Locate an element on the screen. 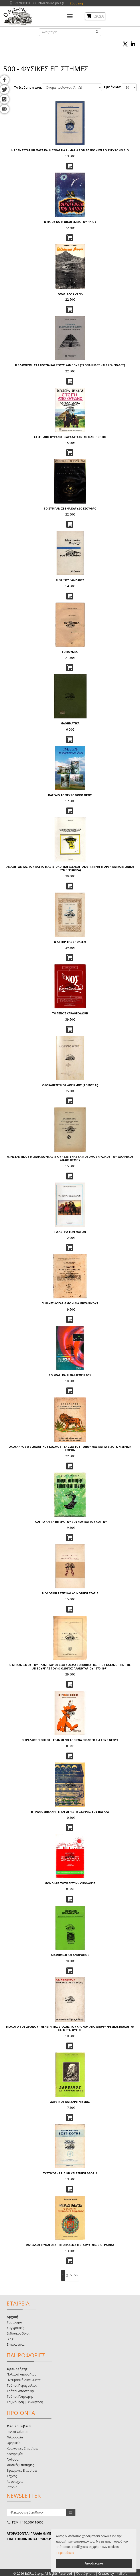  Λαογραφία is located at coordinates (15, 2454).